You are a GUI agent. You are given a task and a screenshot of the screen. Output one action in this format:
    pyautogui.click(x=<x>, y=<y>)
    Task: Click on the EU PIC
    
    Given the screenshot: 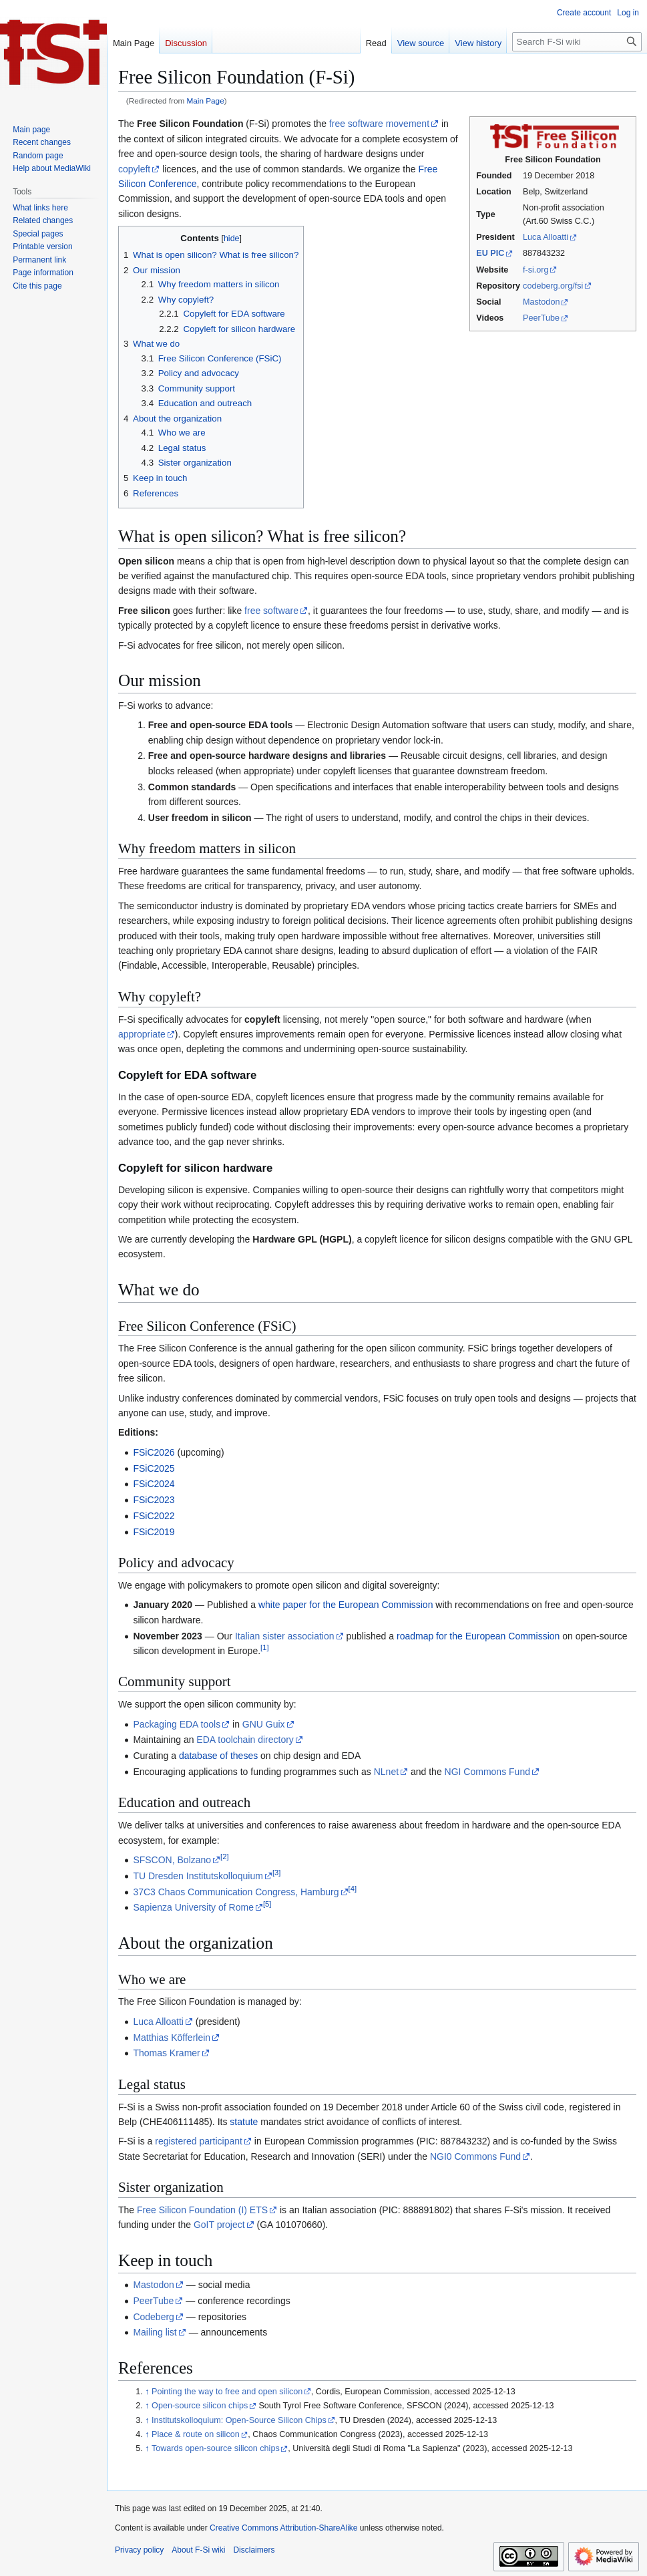 What is the action you would take?
    pyautogui.click(x=490, y=253)
    